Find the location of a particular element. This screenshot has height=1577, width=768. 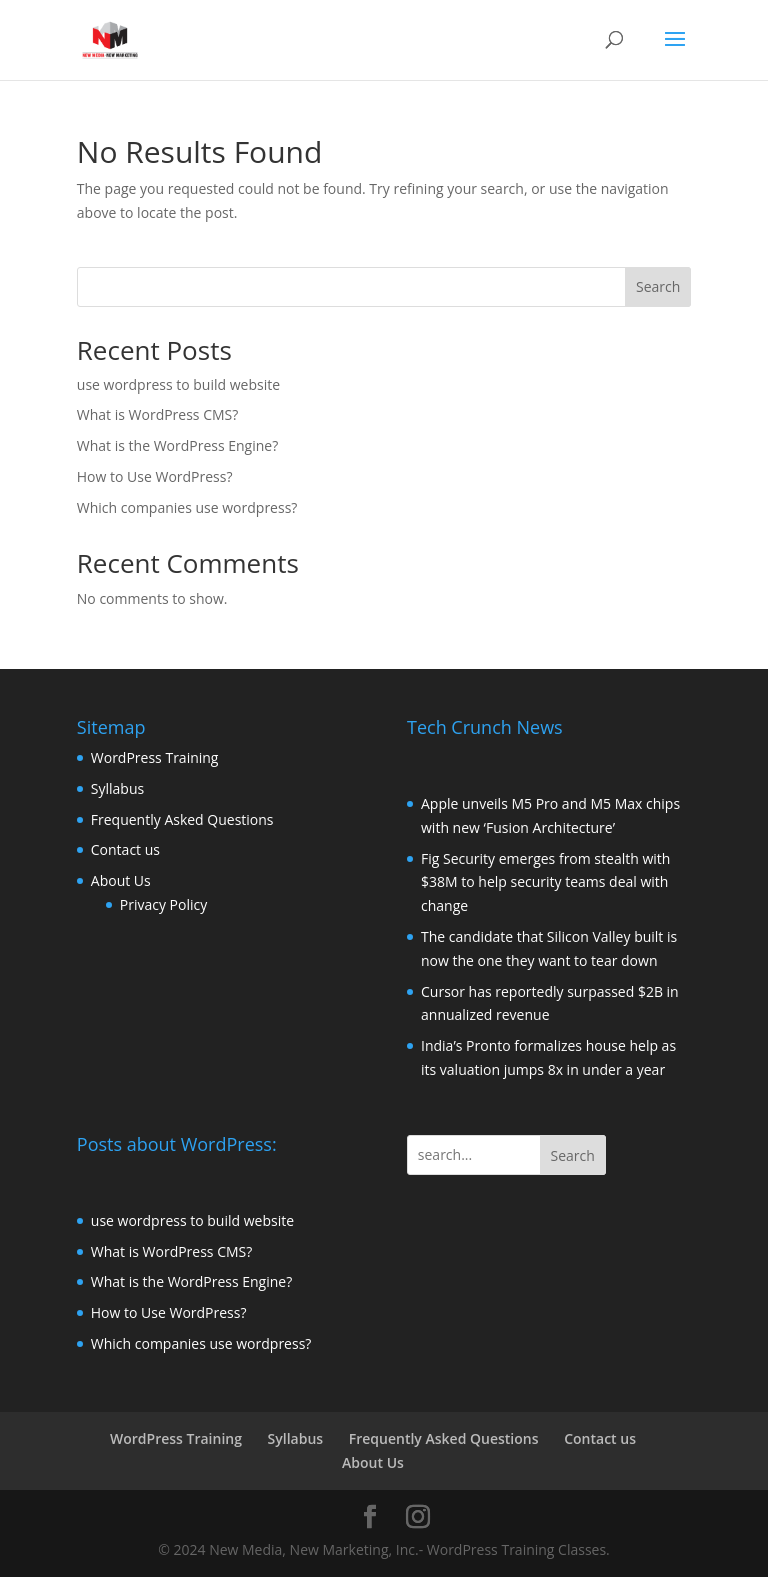

use wordpress to build website is located at coordinates (178, 384).